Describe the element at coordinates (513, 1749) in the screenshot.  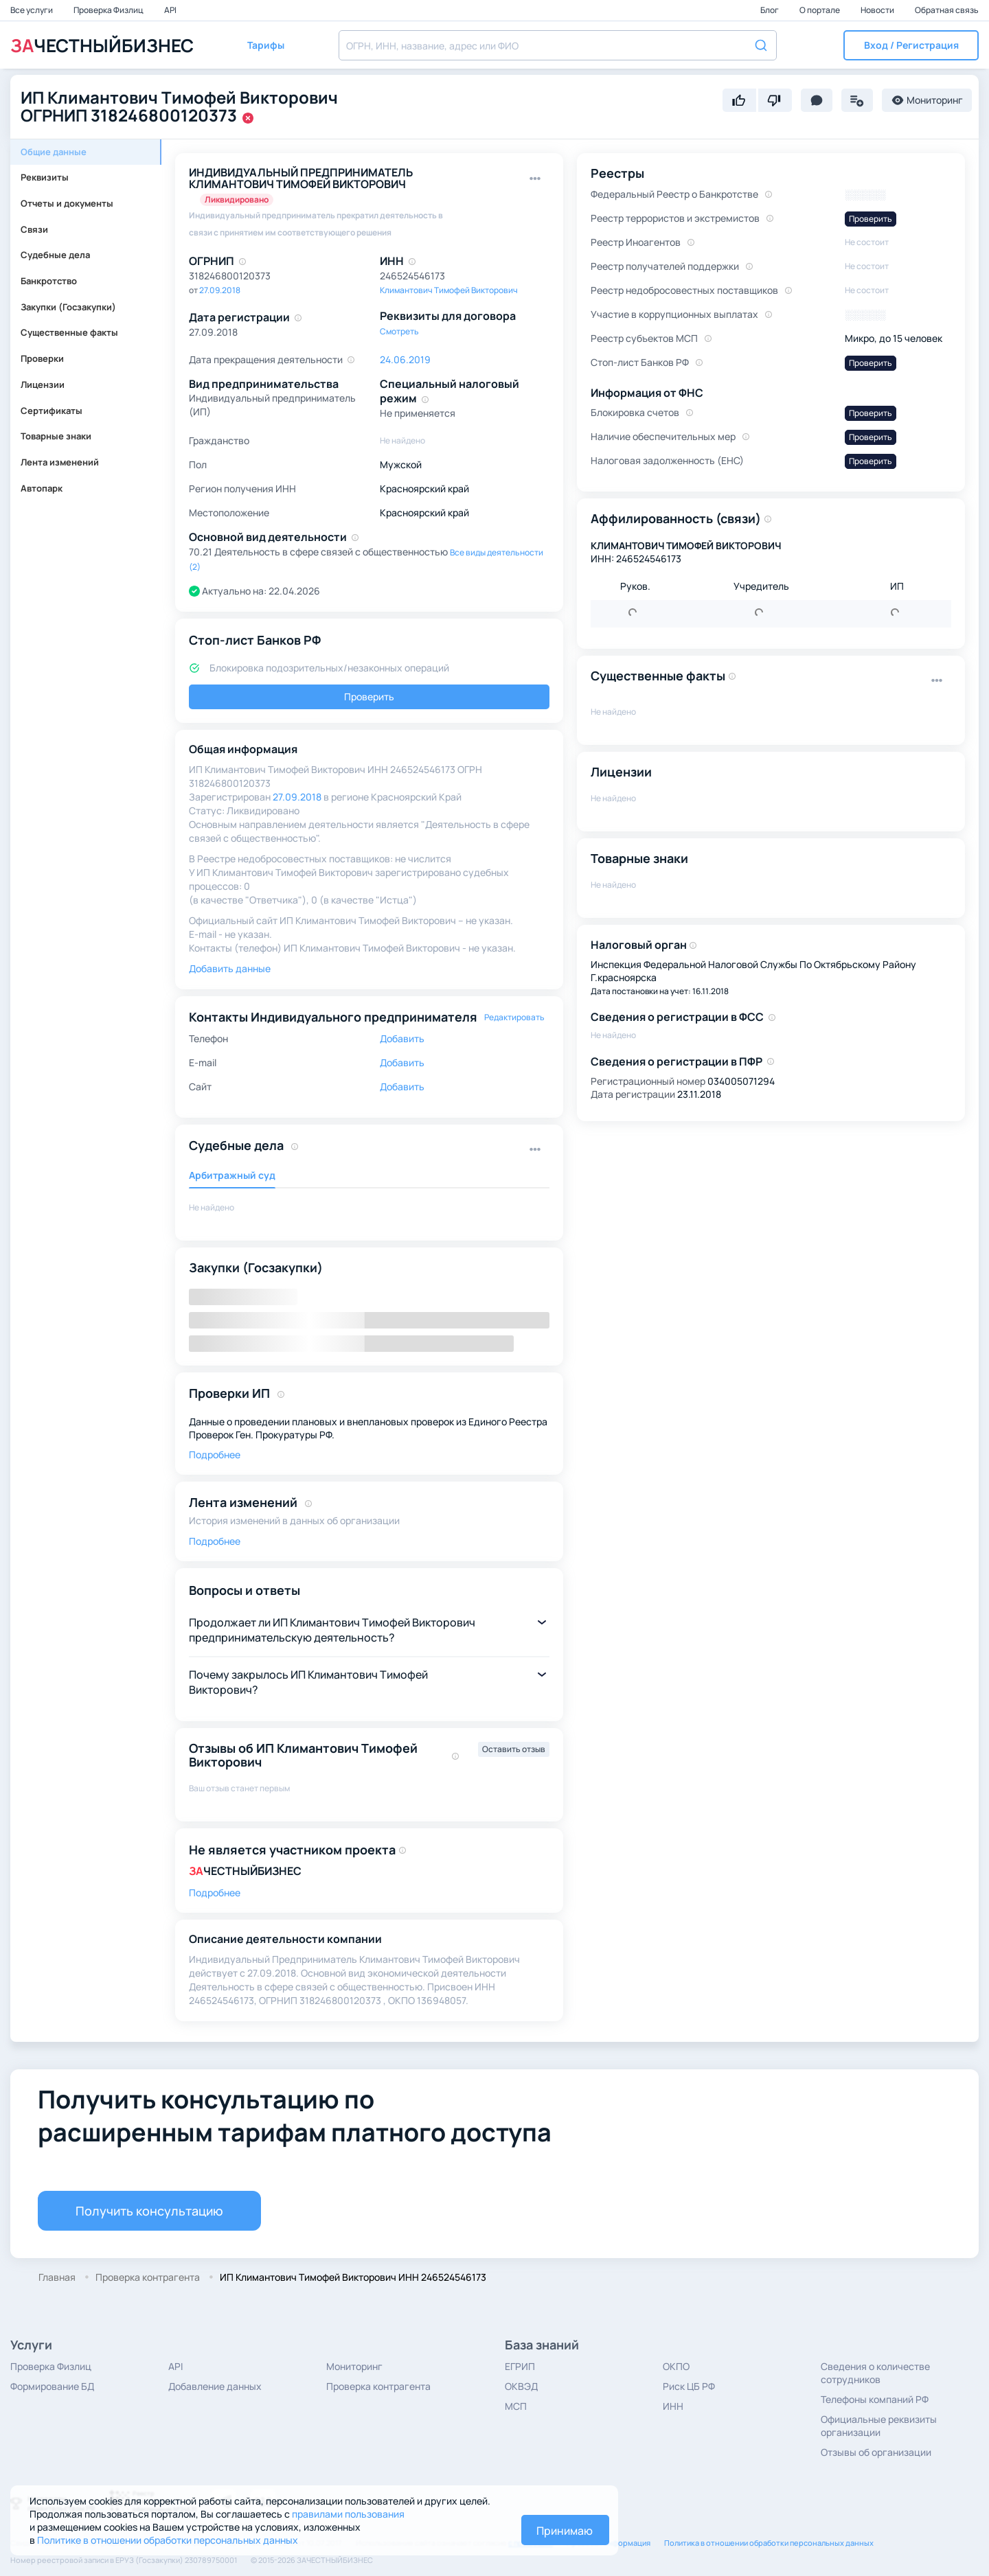
I see `Оставить отзыв` at that location.